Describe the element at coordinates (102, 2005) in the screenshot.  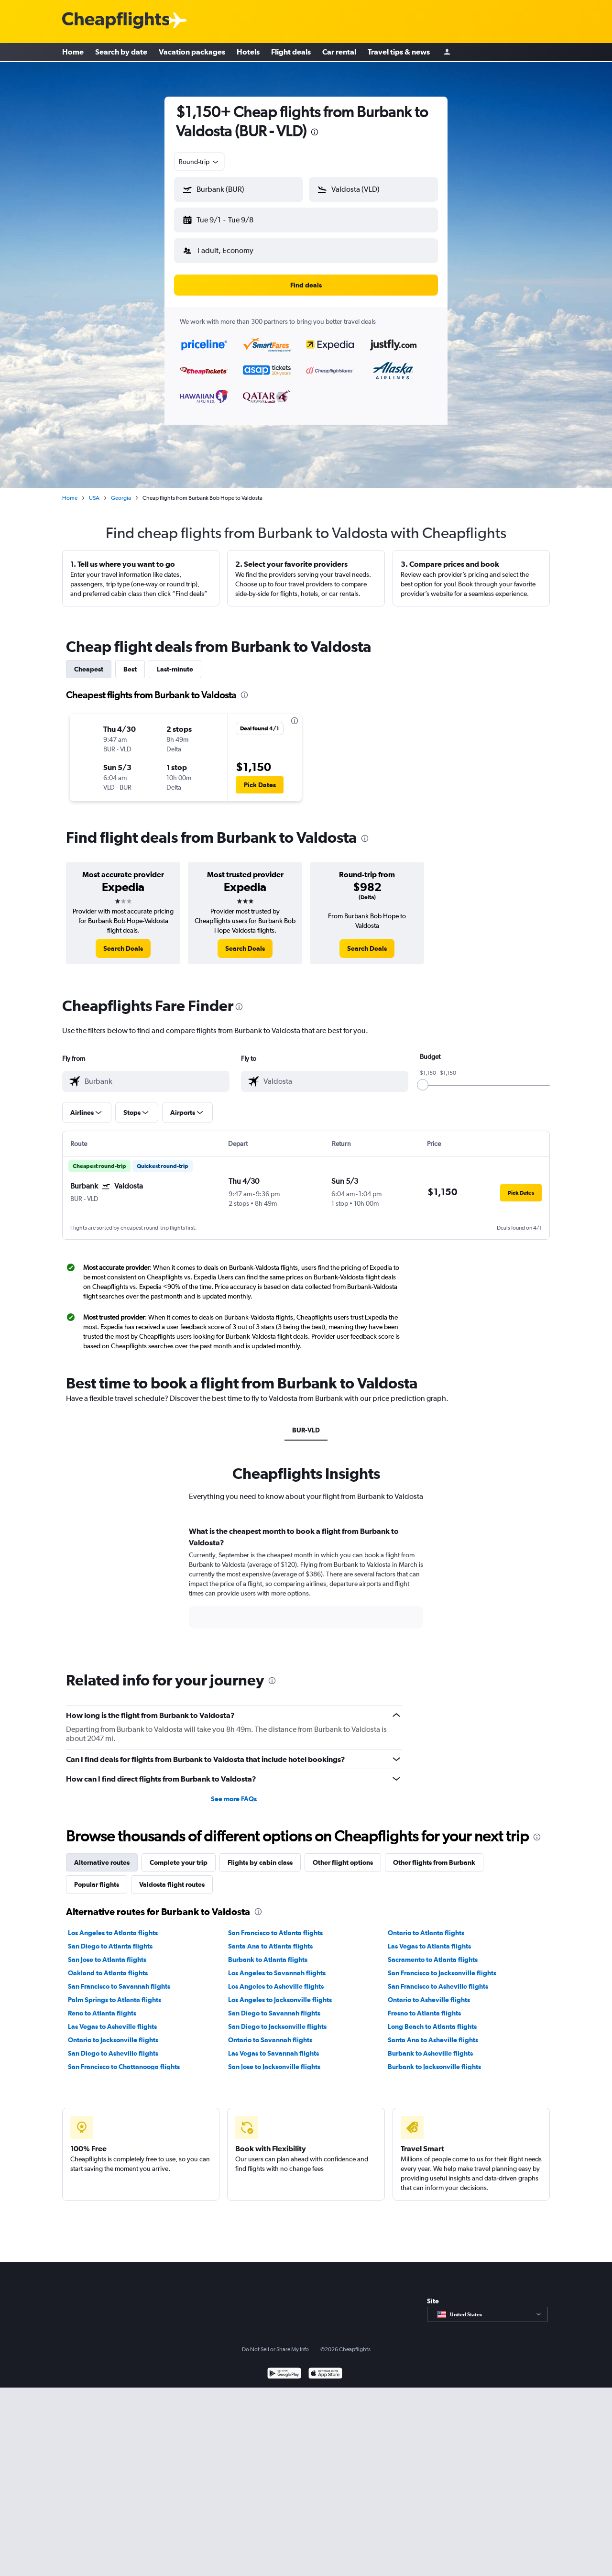
I see `Reno to Atlanta flights` at that location.